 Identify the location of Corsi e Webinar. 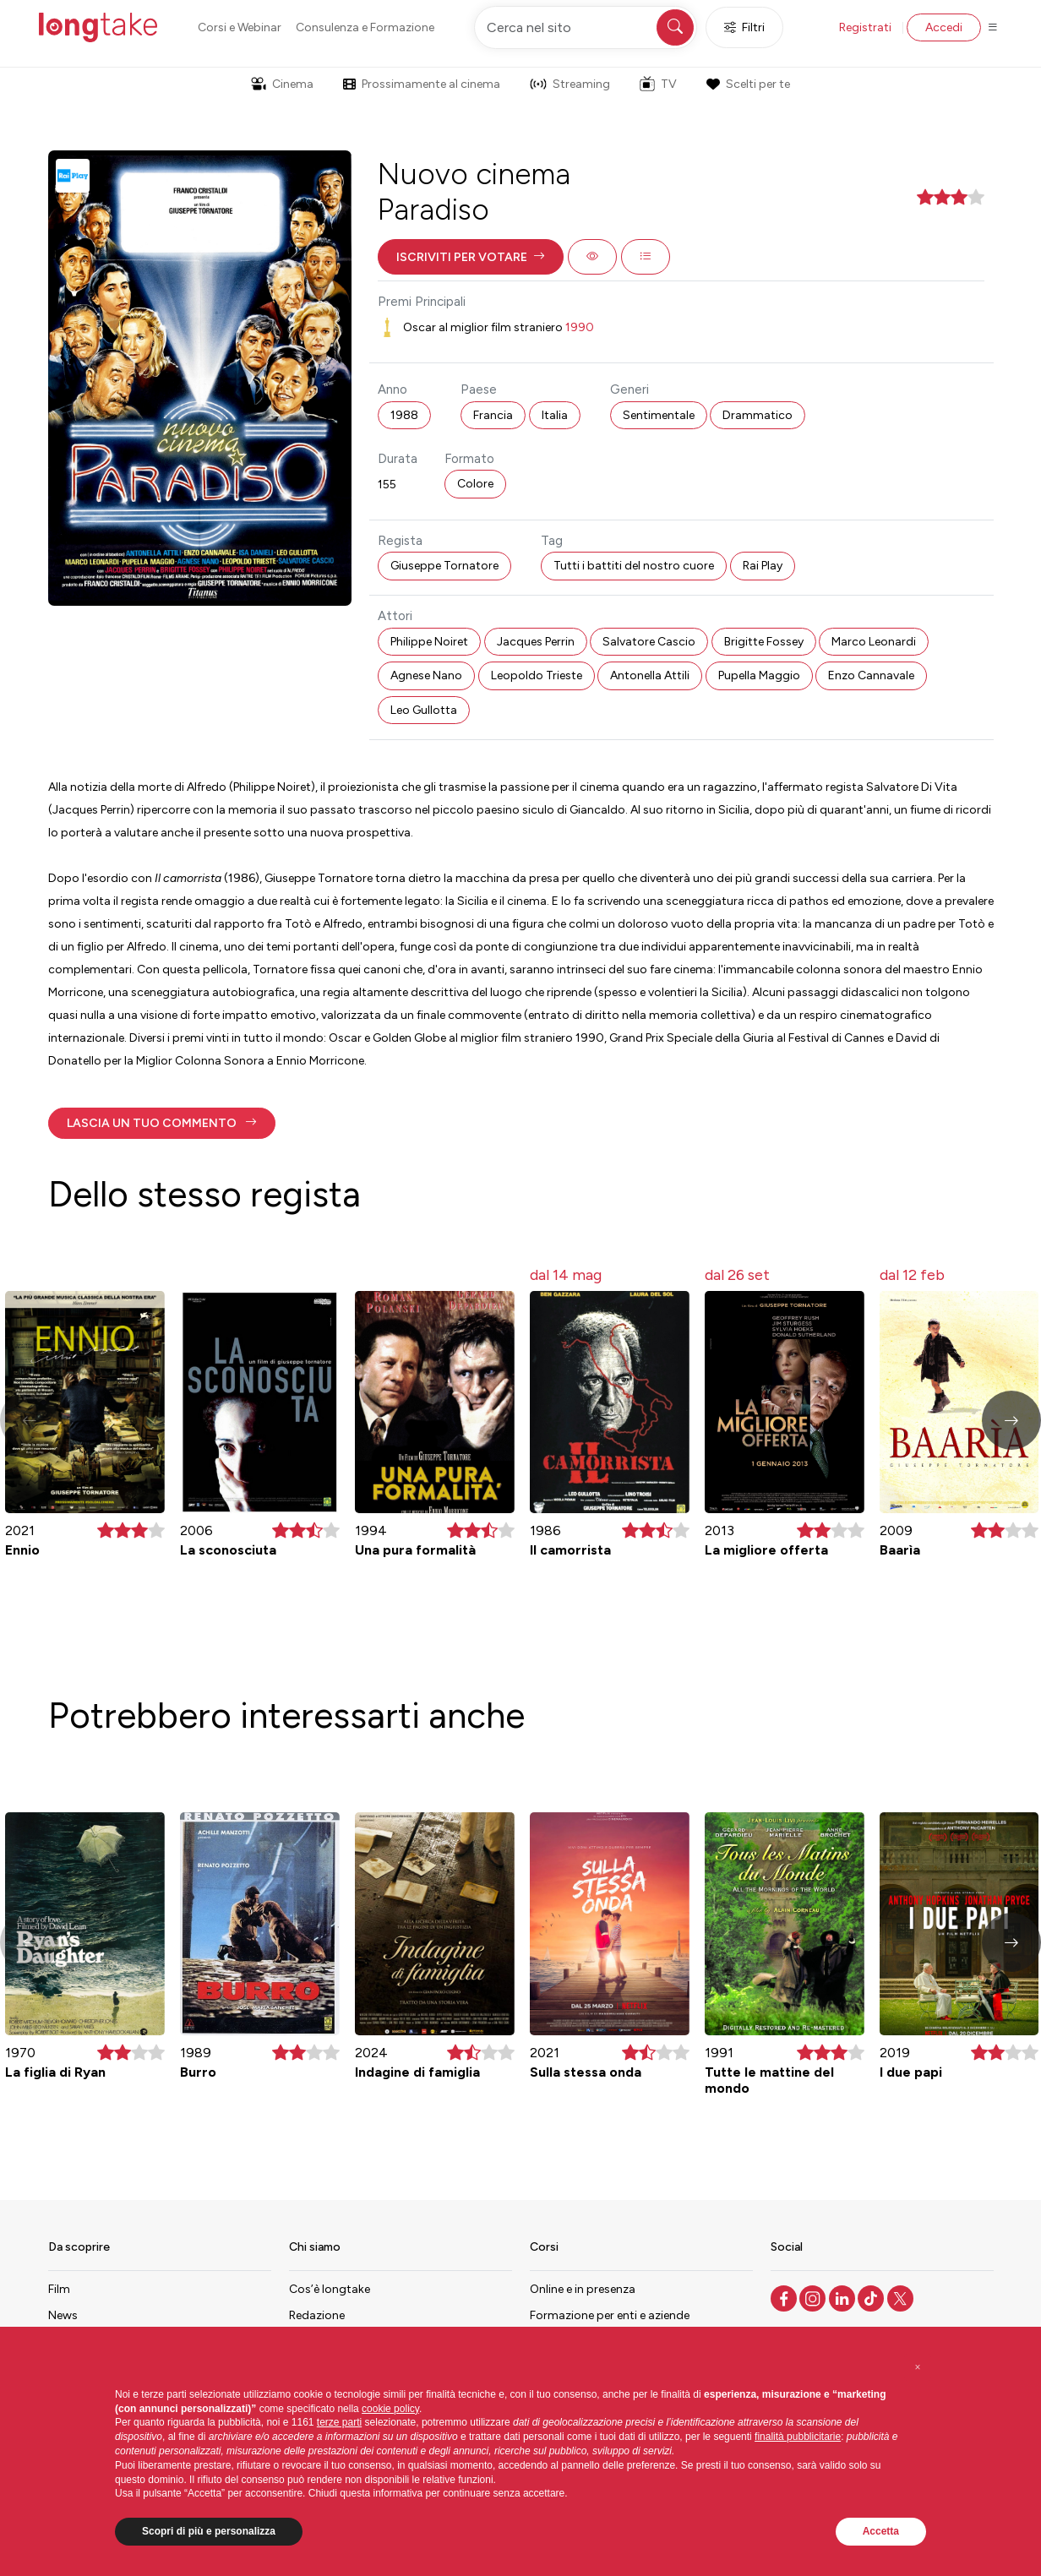
(239, 27).